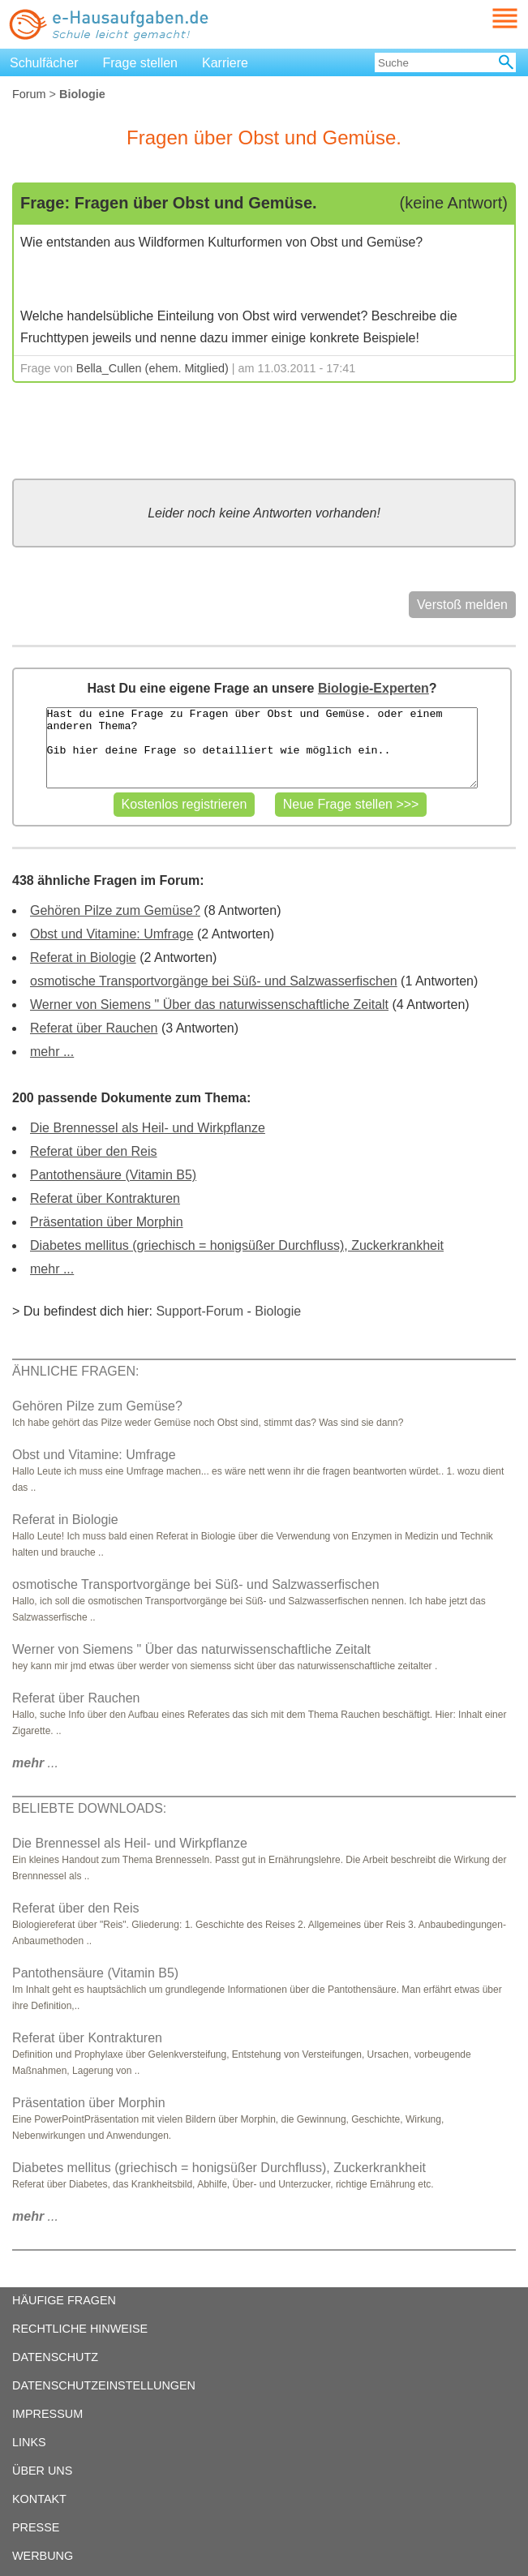  I want to click on BELIEBTE DOWNLOADS:, so click(89, 1808).